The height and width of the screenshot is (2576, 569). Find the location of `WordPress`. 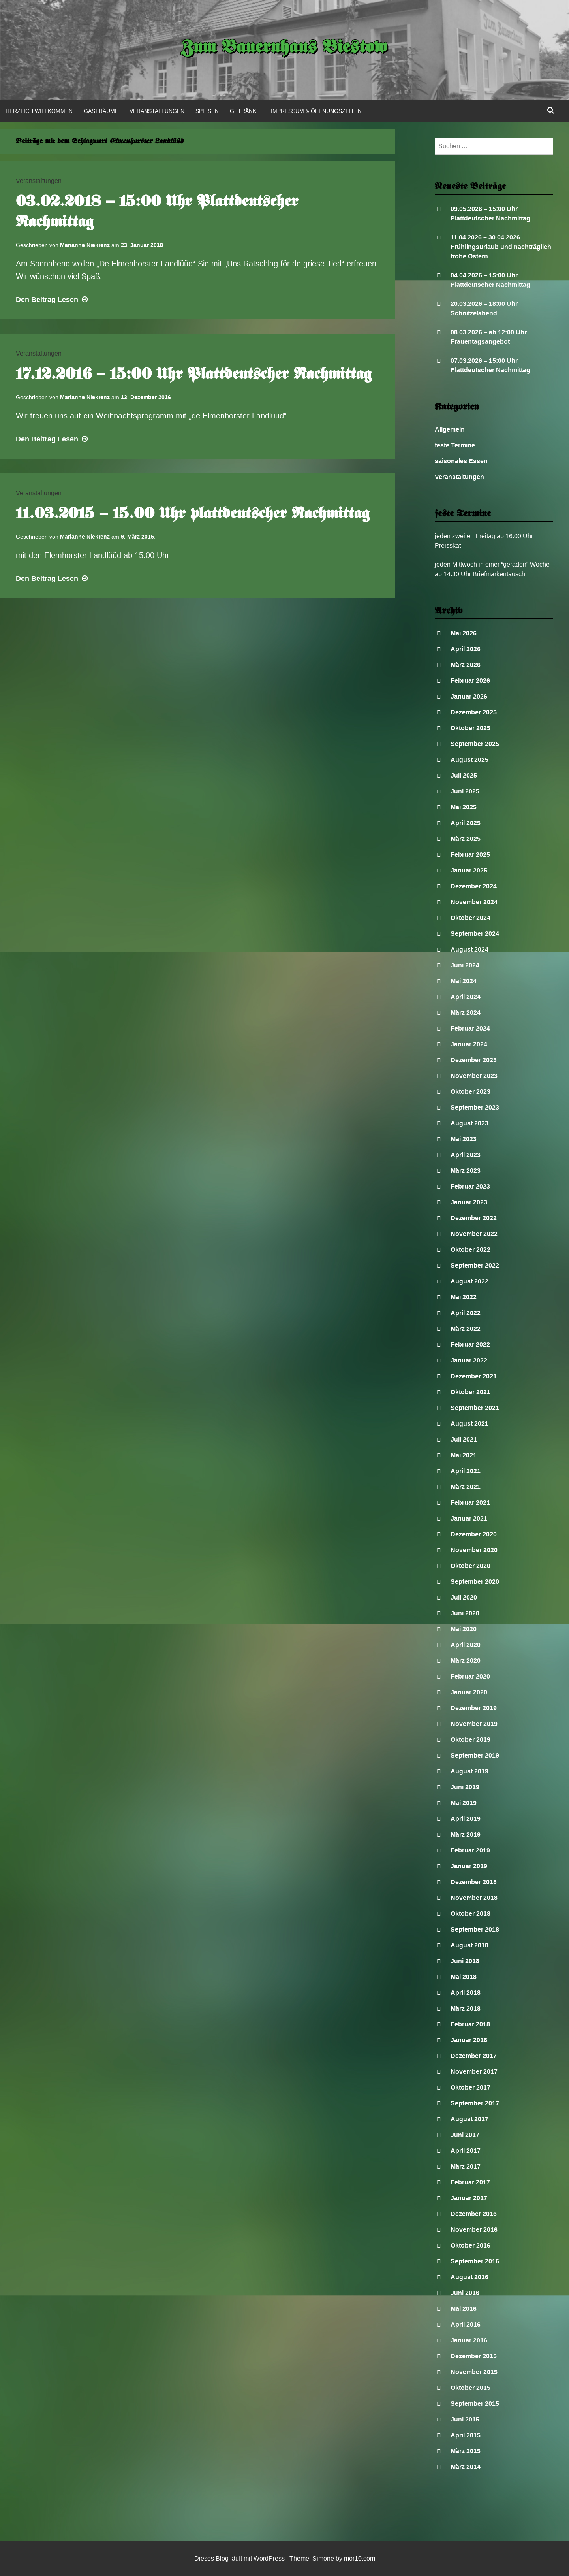

WordPress is located at coordinates (269, 2558).